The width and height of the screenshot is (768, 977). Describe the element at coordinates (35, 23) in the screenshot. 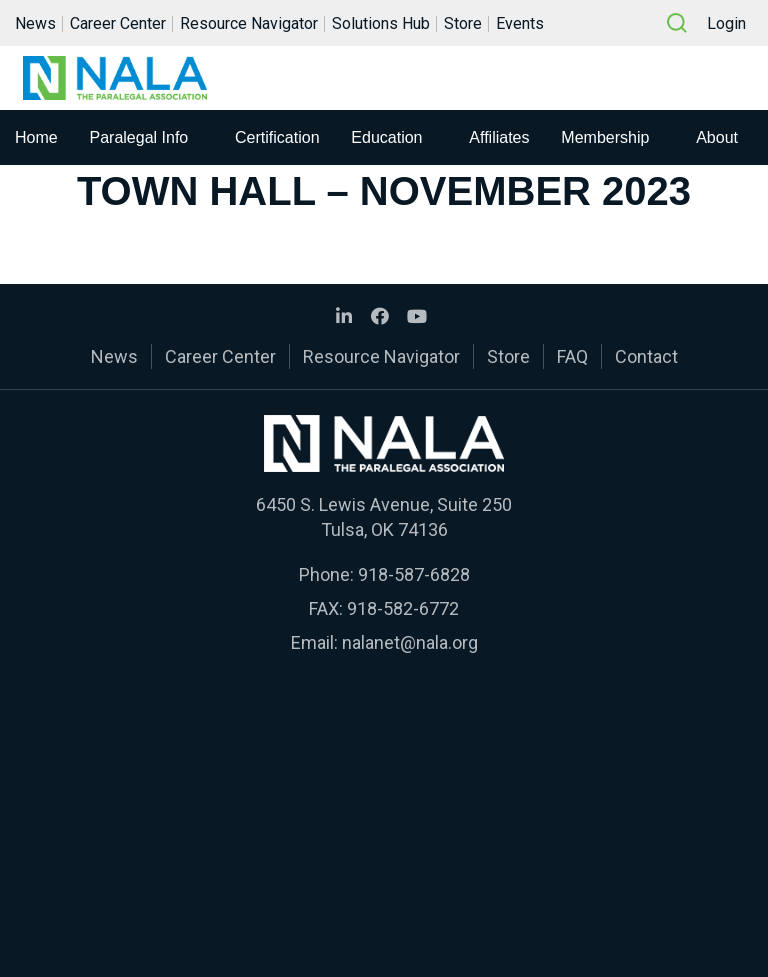

I see `News` at that location.